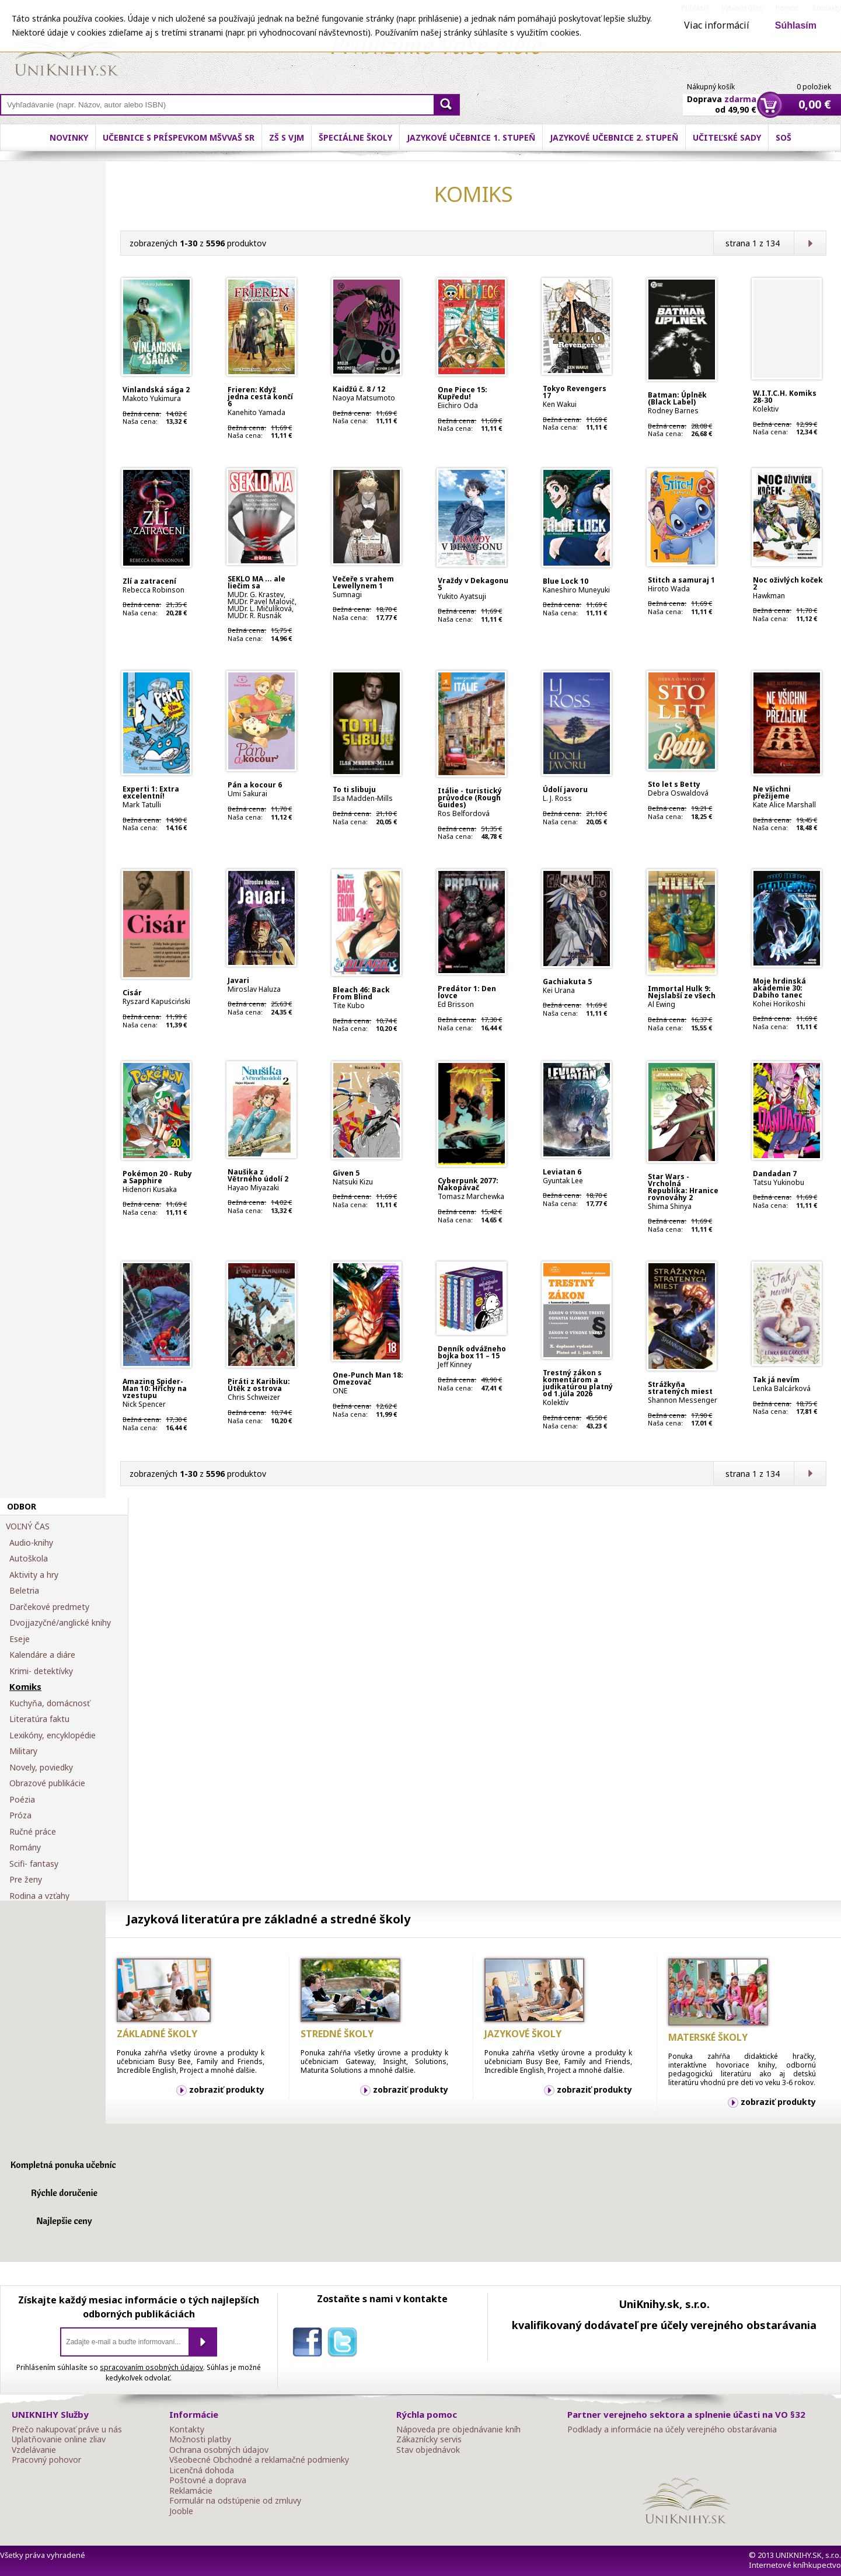  Describe the element at coordinates (286, 137) in the screenshot. I see `ZŠ s VJM` at that location.